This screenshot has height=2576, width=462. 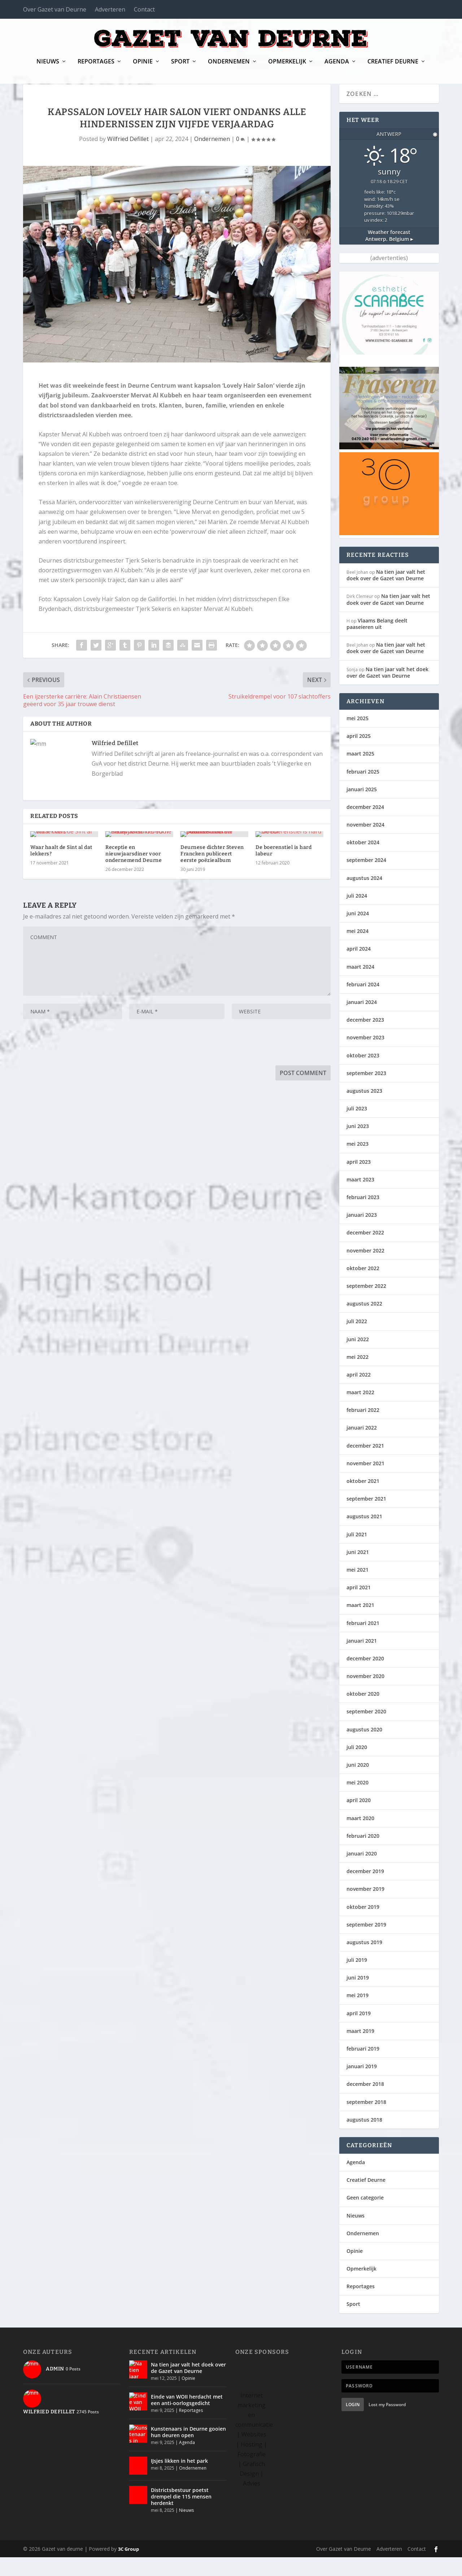 What do you see at coordinates (365, 1251) in the screenshot?
I see `december 2022` at bounding box center [365, 1251].